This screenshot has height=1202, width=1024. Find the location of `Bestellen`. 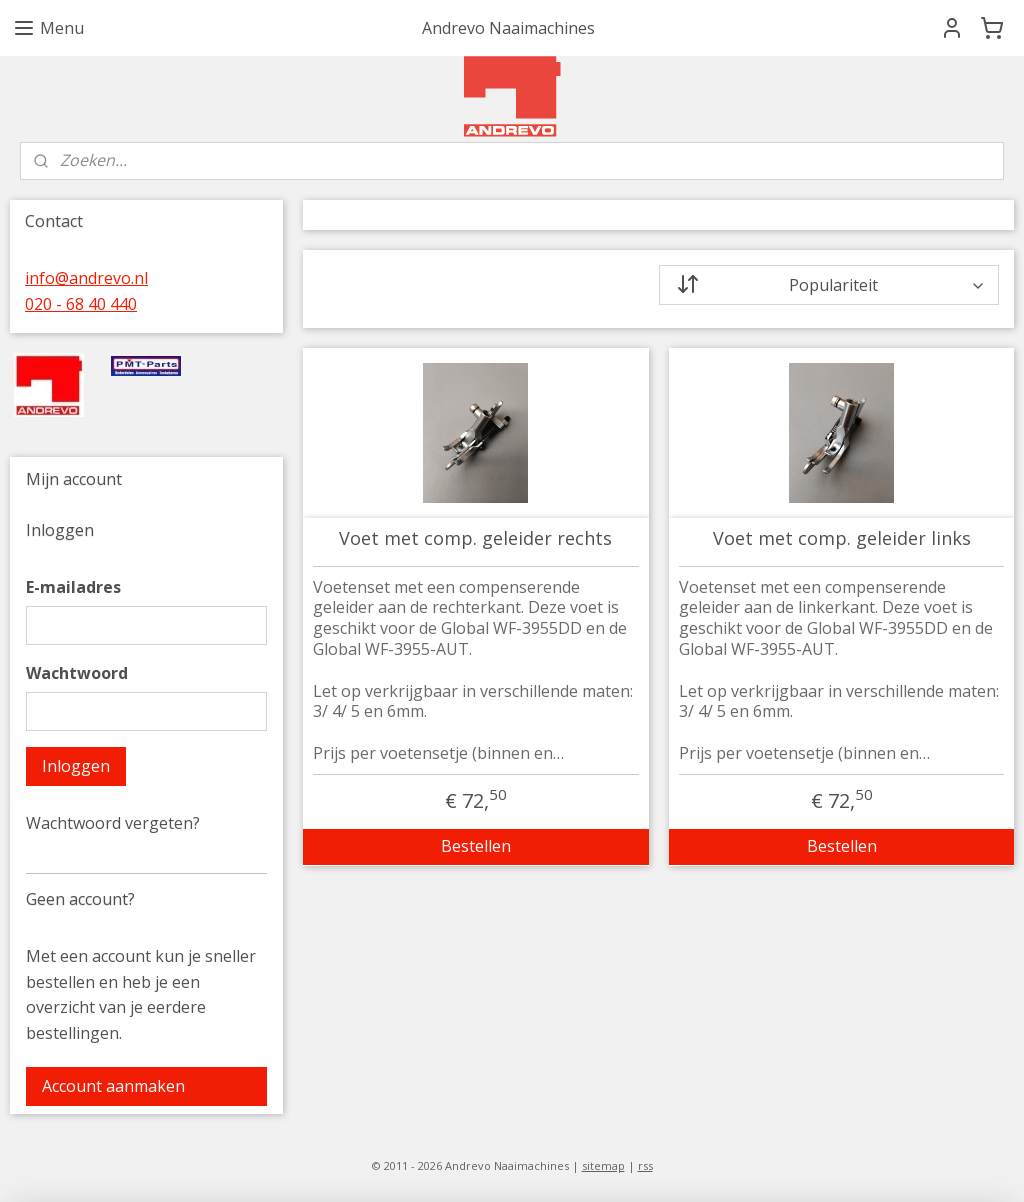

Bestellen is located at coordinates (475, 846).